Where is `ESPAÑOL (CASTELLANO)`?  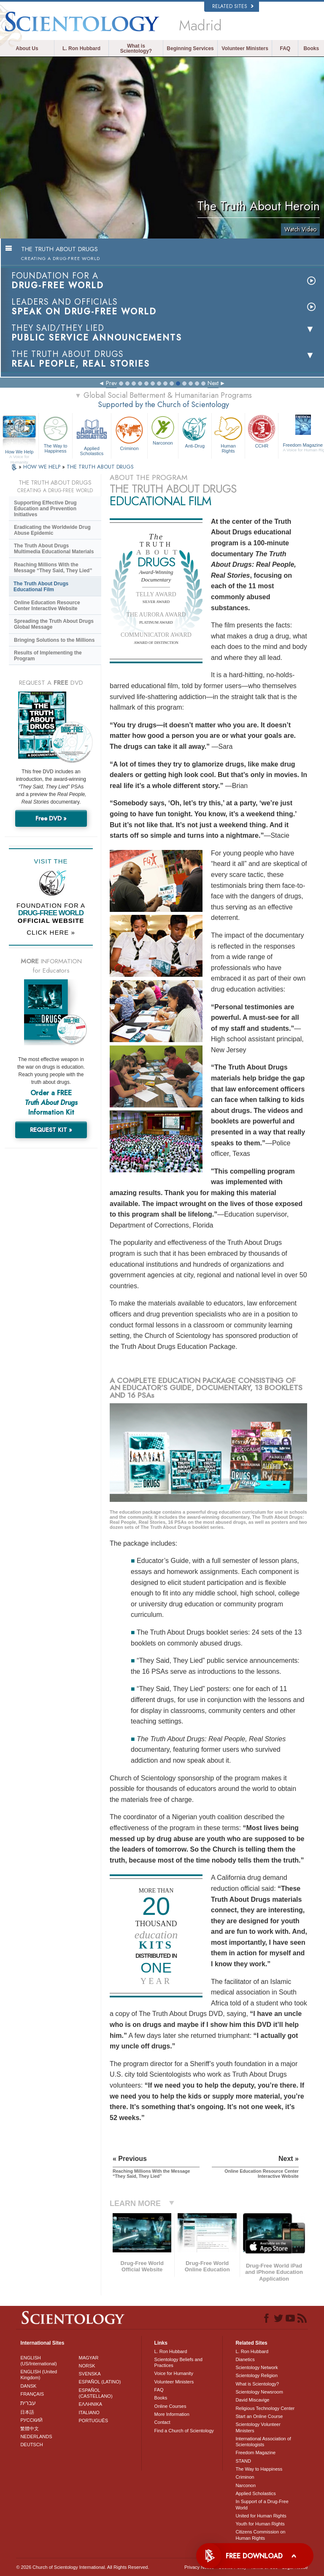 ESPAÑOL (CASTELLANO) is located at coordinates (96, 2393).